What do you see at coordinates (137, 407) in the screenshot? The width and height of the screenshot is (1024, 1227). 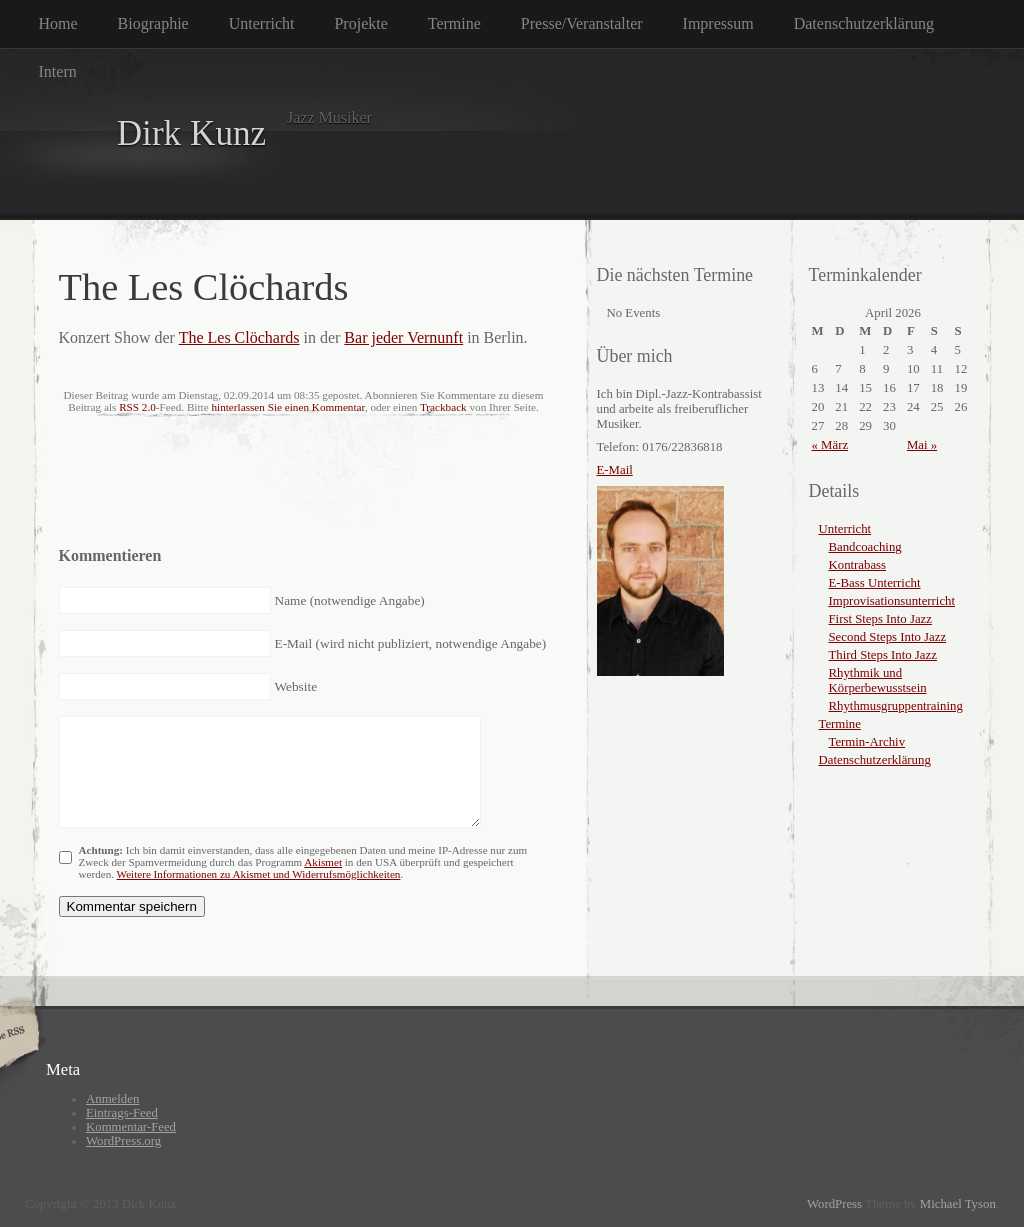 I see `RSS 2.0` at bounding box center [137, 407].